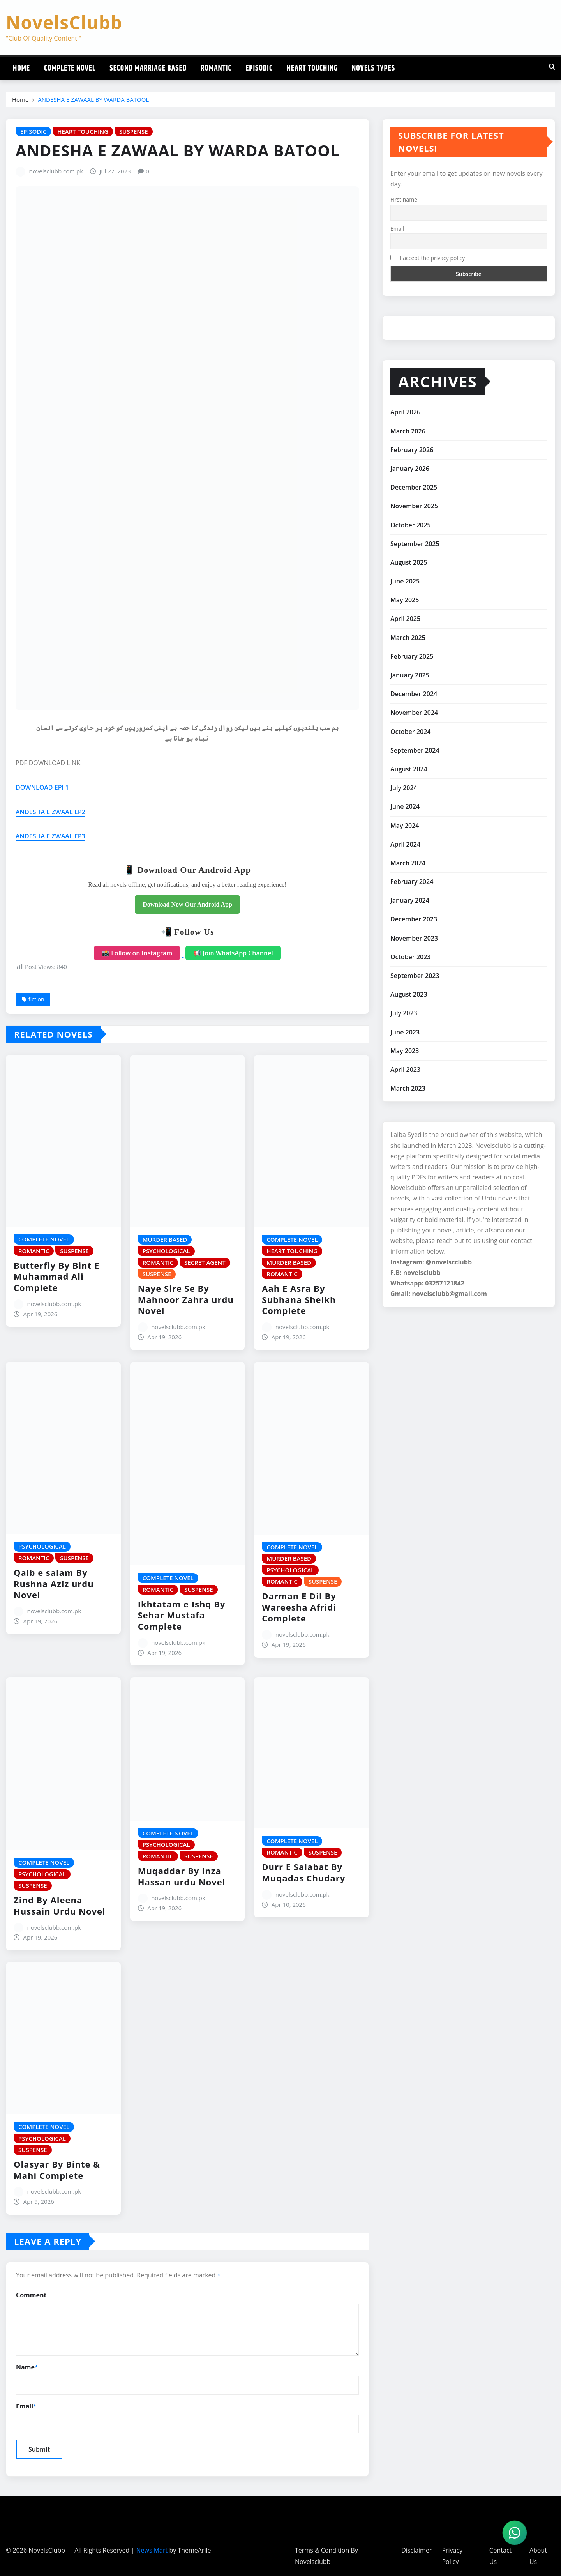  I want to click on Zind By Aleena Hussain Urdu Novel, so click(60, 1905).